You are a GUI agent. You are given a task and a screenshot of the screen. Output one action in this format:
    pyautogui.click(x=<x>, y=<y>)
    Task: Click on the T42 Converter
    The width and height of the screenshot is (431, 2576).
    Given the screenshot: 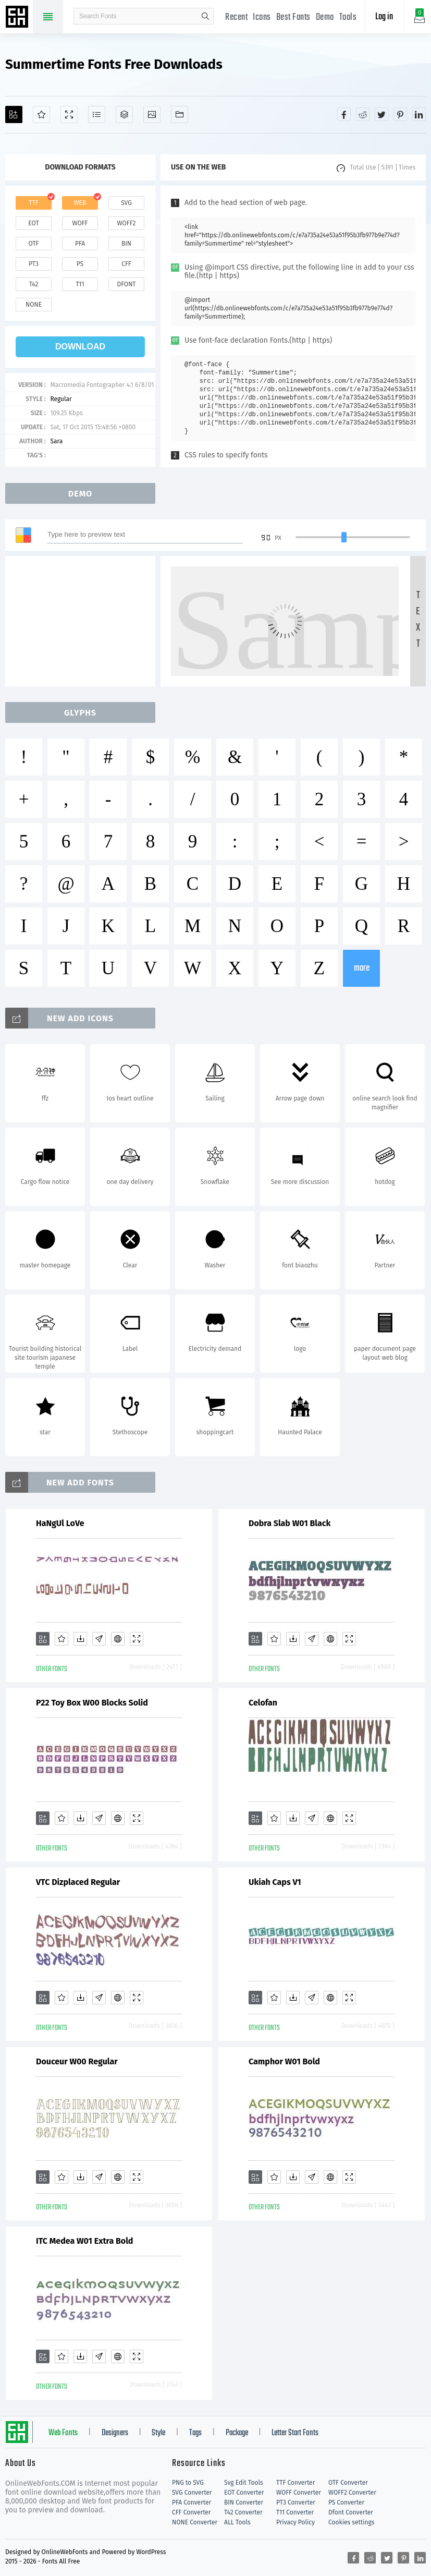 What is the action you would take?
    pyautogui.click(x=243, y=2512)
    